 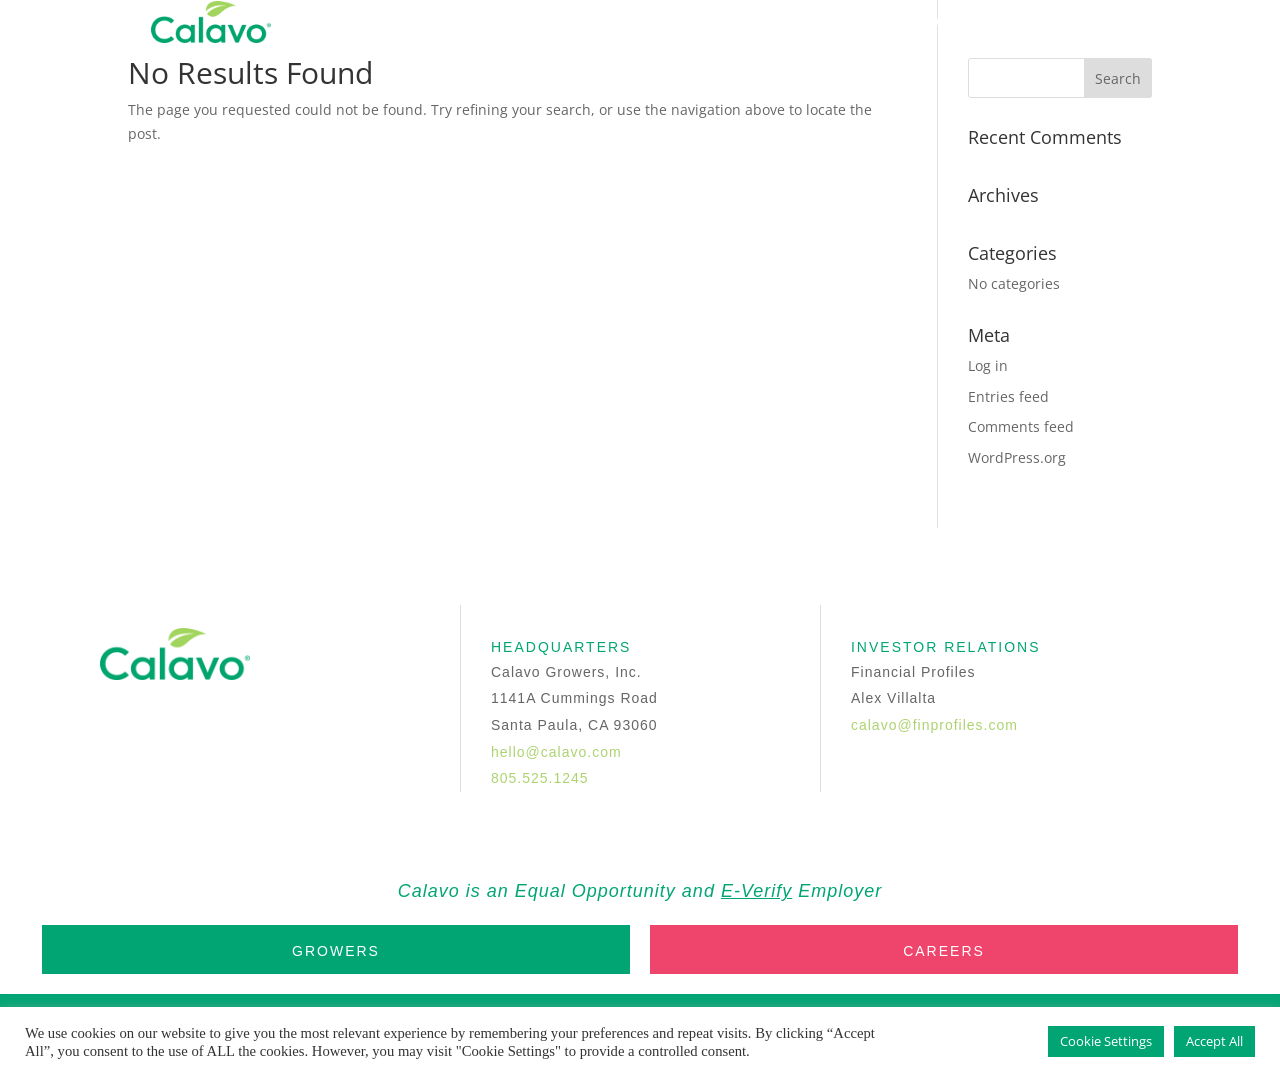 What do you see at coordinates (1008, 396) in the screenshot?
I see `Entries feed` at bounding box center [1008, 396].